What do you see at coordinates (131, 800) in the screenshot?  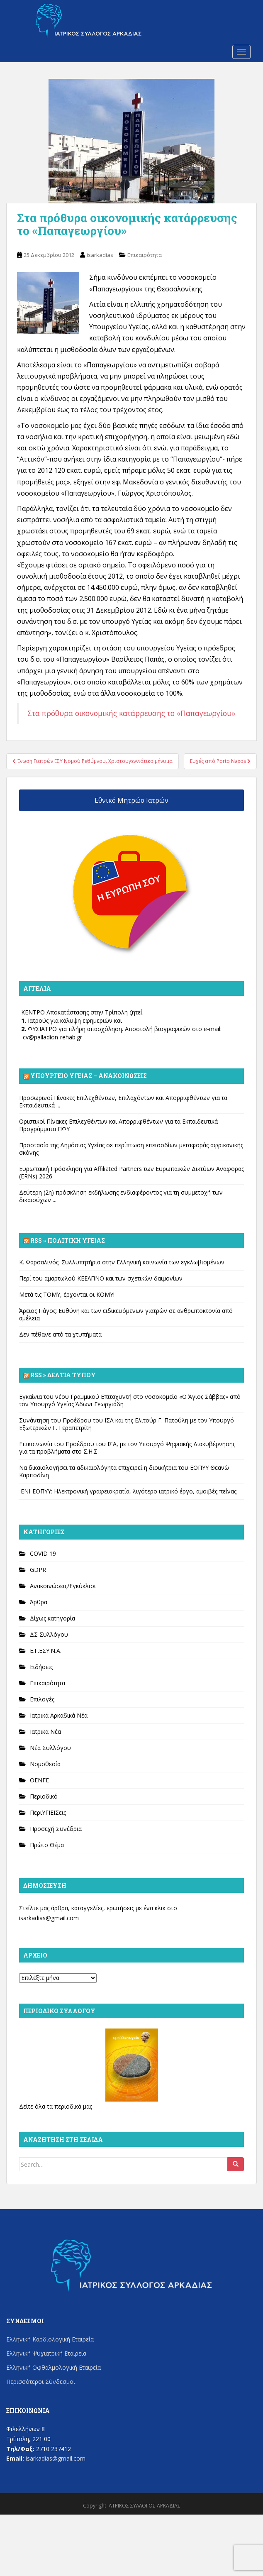 I see `Εθνικό Μητρώο Ιατρών` at bounding box center [131, 800].